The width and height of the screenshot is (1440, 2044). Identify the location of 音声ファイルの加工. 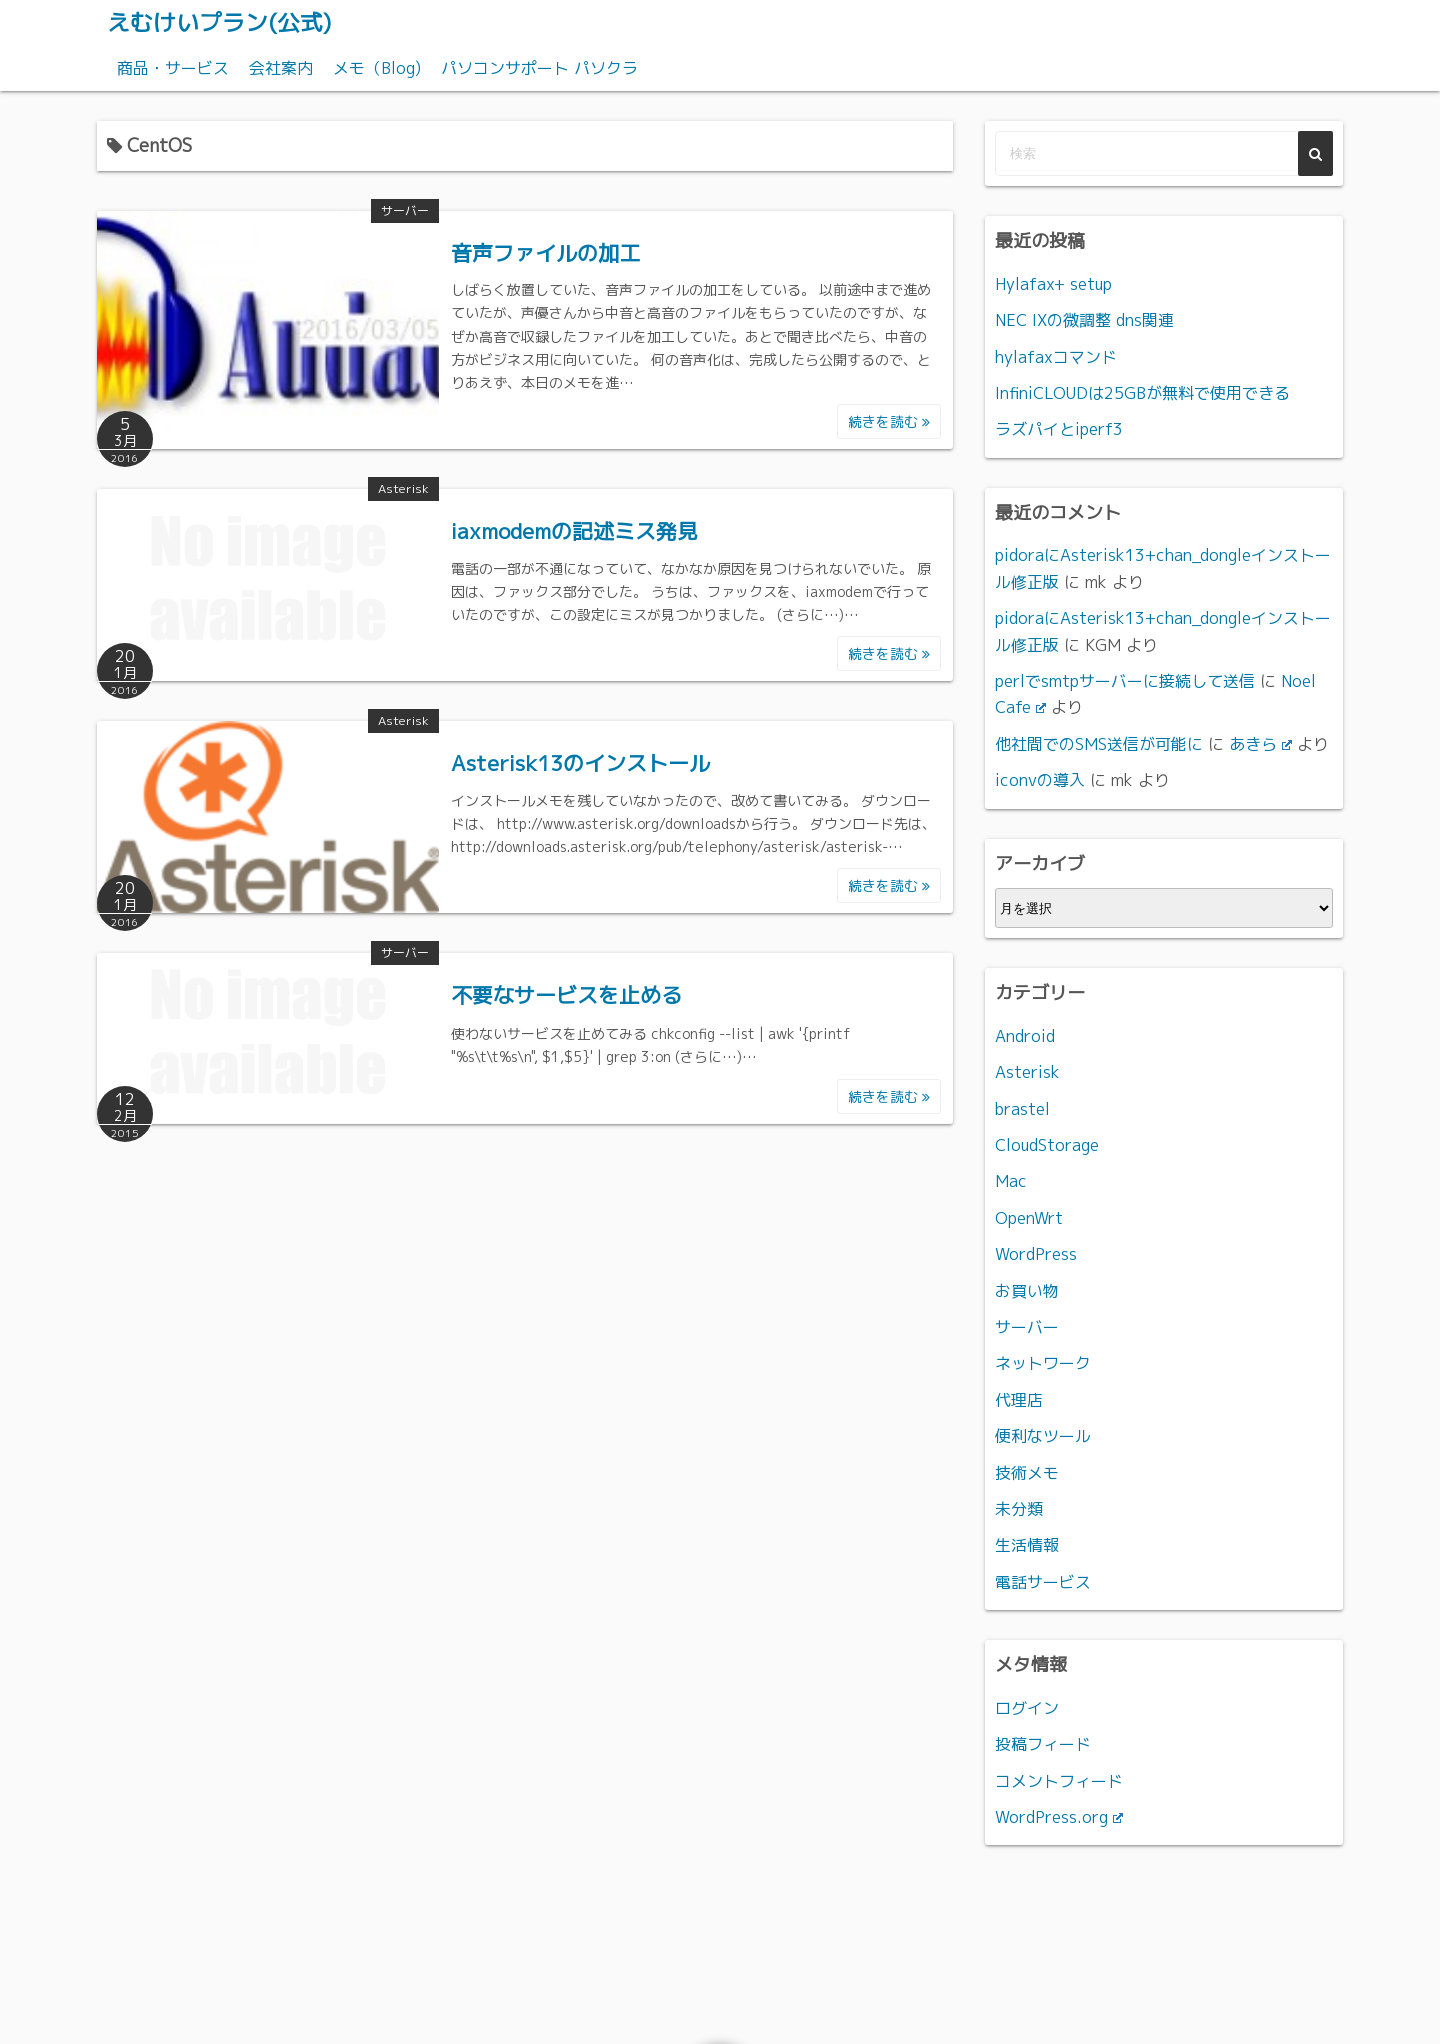
(545, 252).